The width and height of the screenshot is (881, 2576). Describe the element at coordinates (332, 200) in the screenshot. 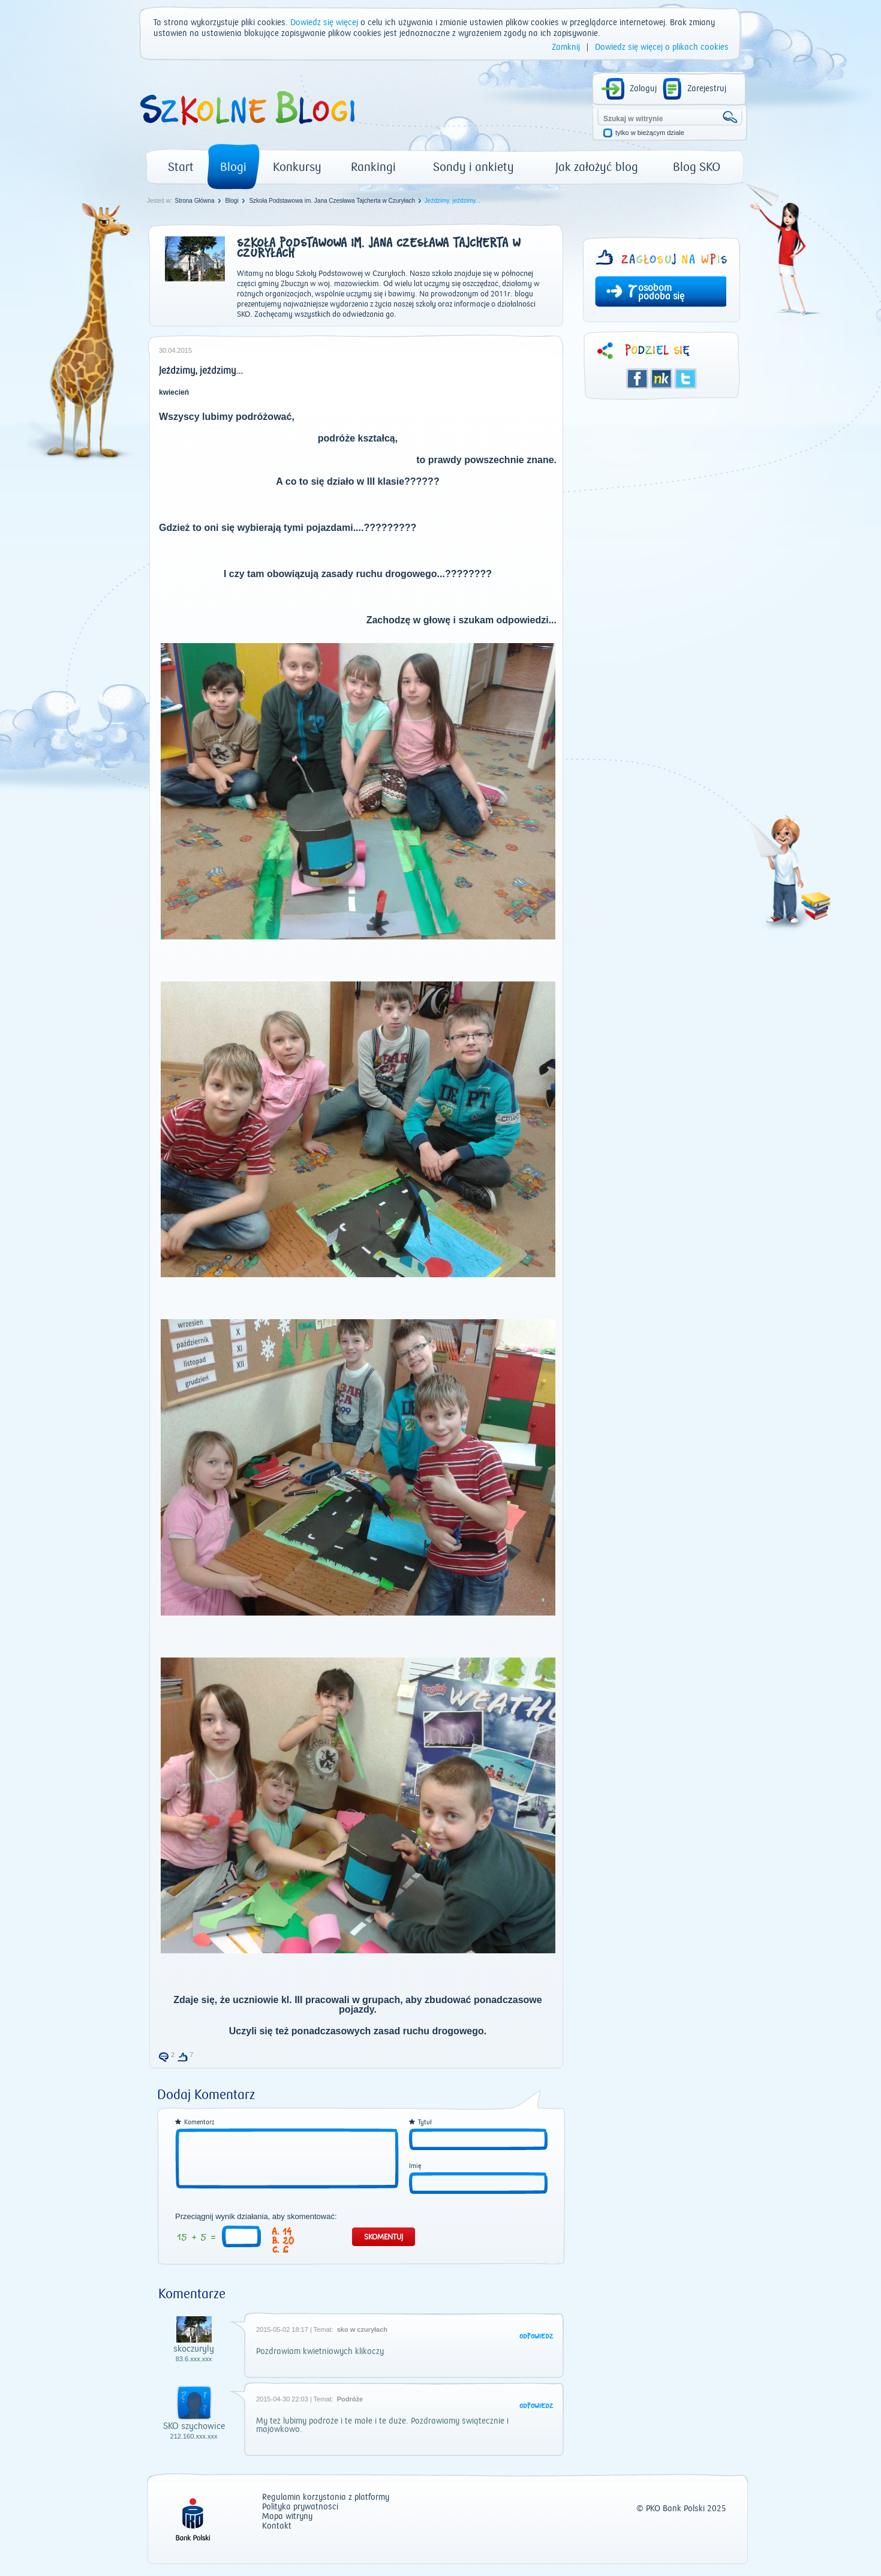

I see `Szkoła Podstawowa im. Jana Czesława Tajcherta w Czuryłach` at that location.